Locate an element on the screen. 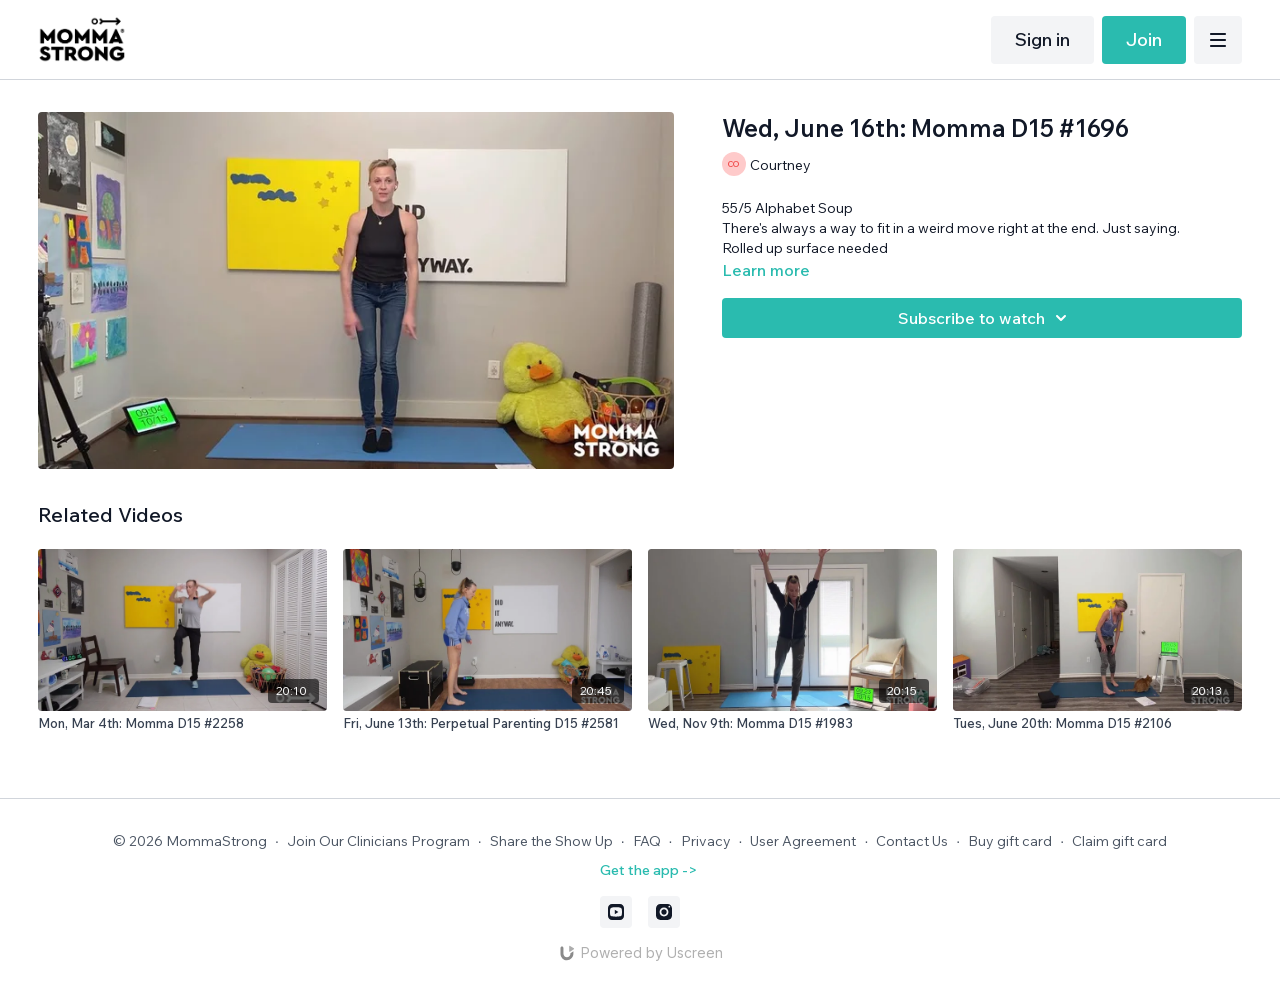 This screenshot has height=987, width=1280. Sign in is located at coordinates (1042, 39).